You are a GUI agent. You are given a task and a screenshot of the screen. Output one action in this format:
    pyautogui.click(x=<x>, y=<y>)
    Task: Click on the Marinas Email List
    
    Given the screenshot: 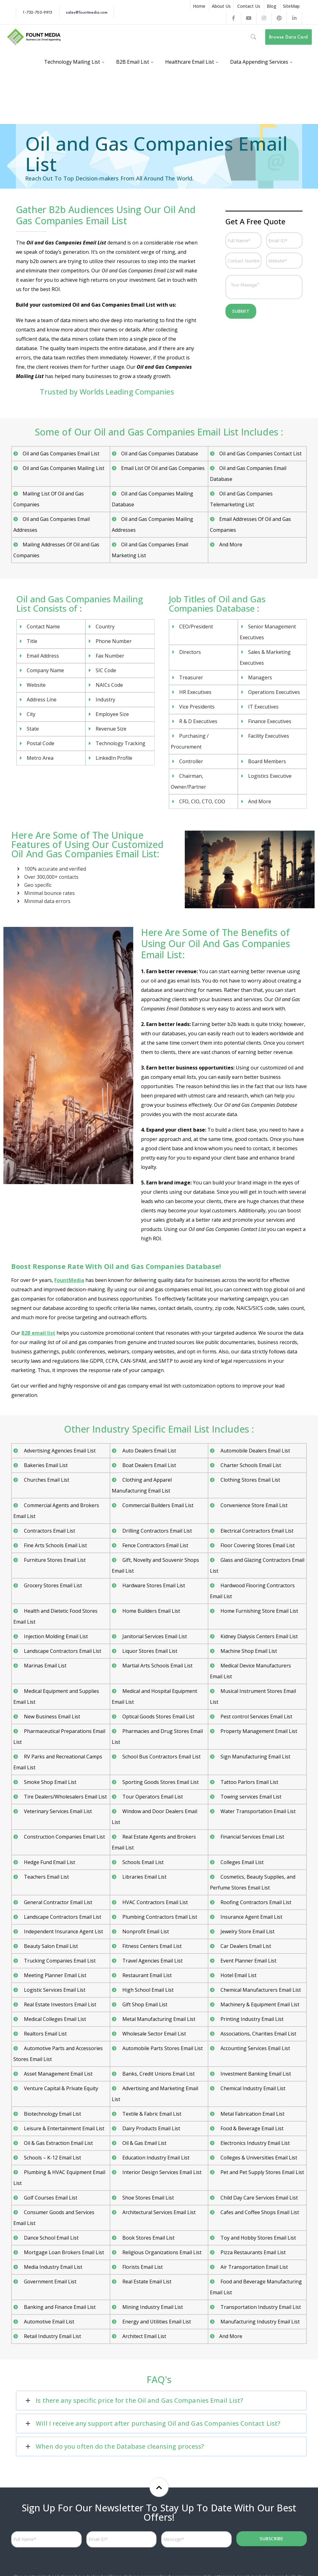 What is the action you would take?
    pyautogui.click(x=44, y=1665)
    